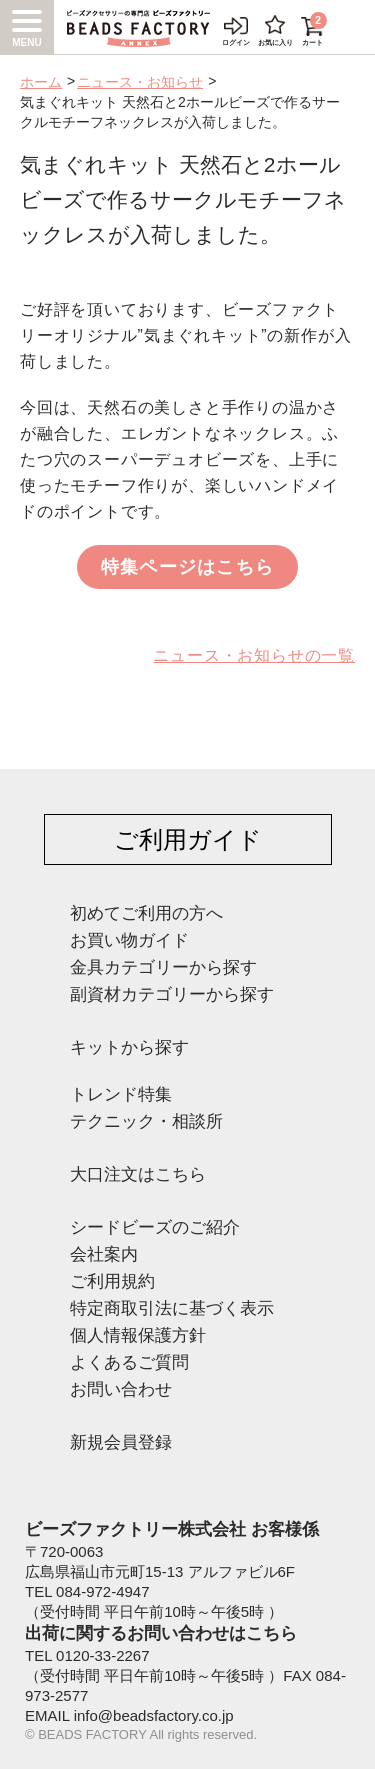 The image size is (375, 1769). Describe the element at coordinates (154, 1715) in the screenshot. I see `info@beadsfactory.co.jp` at that location.